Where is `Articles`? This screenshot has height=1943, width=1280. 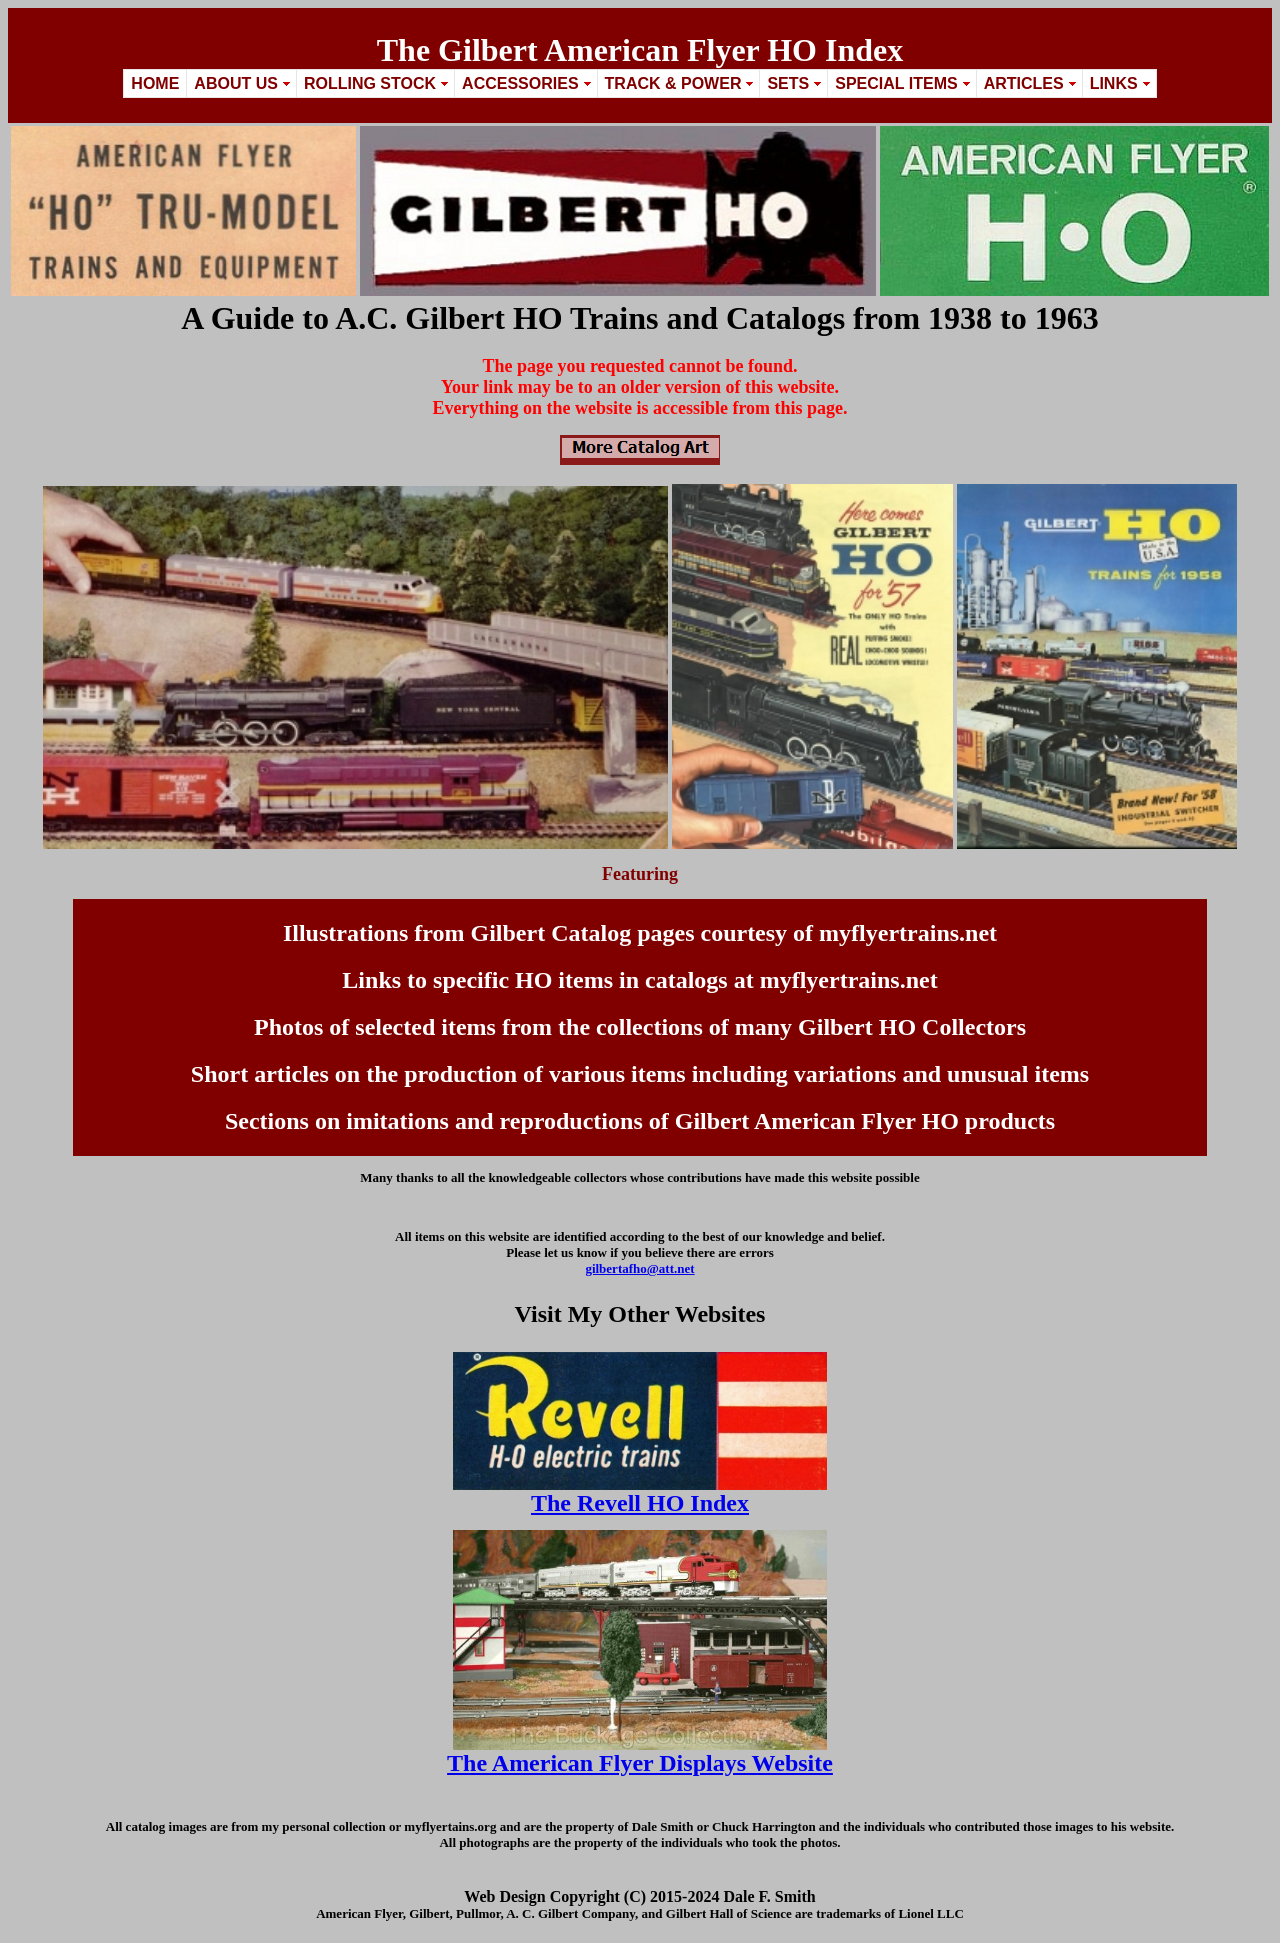
Articles is located at coordinates (1024, 83).